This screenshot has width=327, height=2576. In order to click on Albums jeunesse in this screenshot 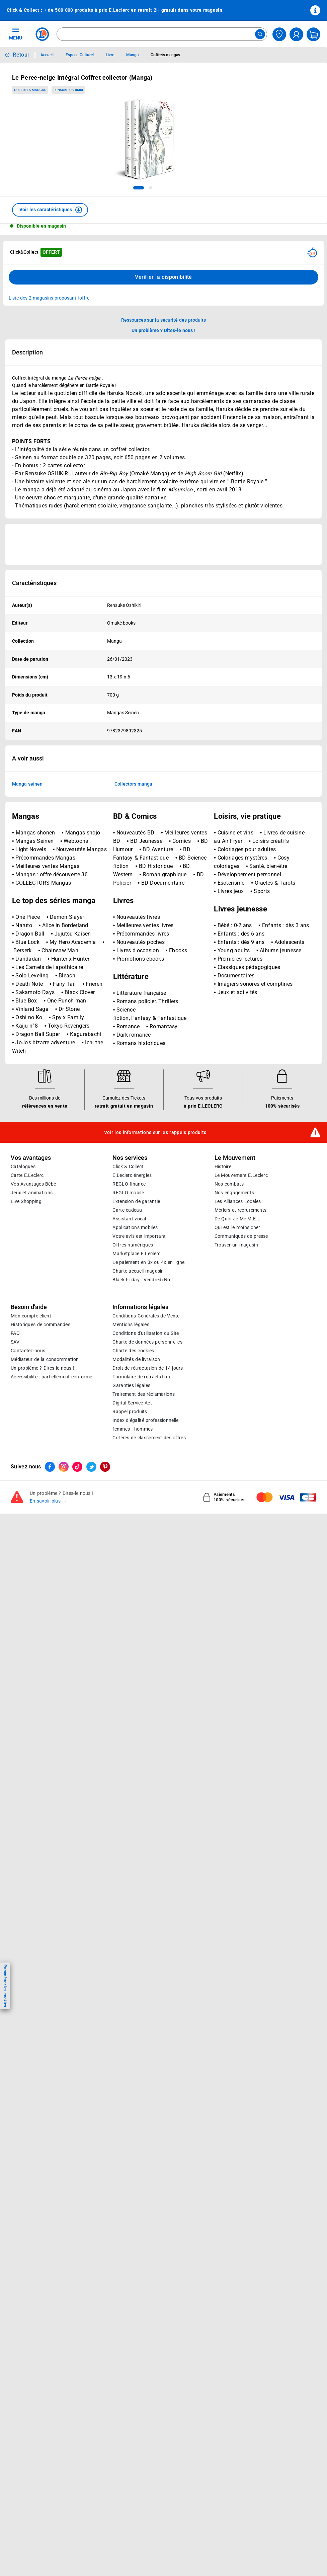, I will do `click(281, 1115)`.